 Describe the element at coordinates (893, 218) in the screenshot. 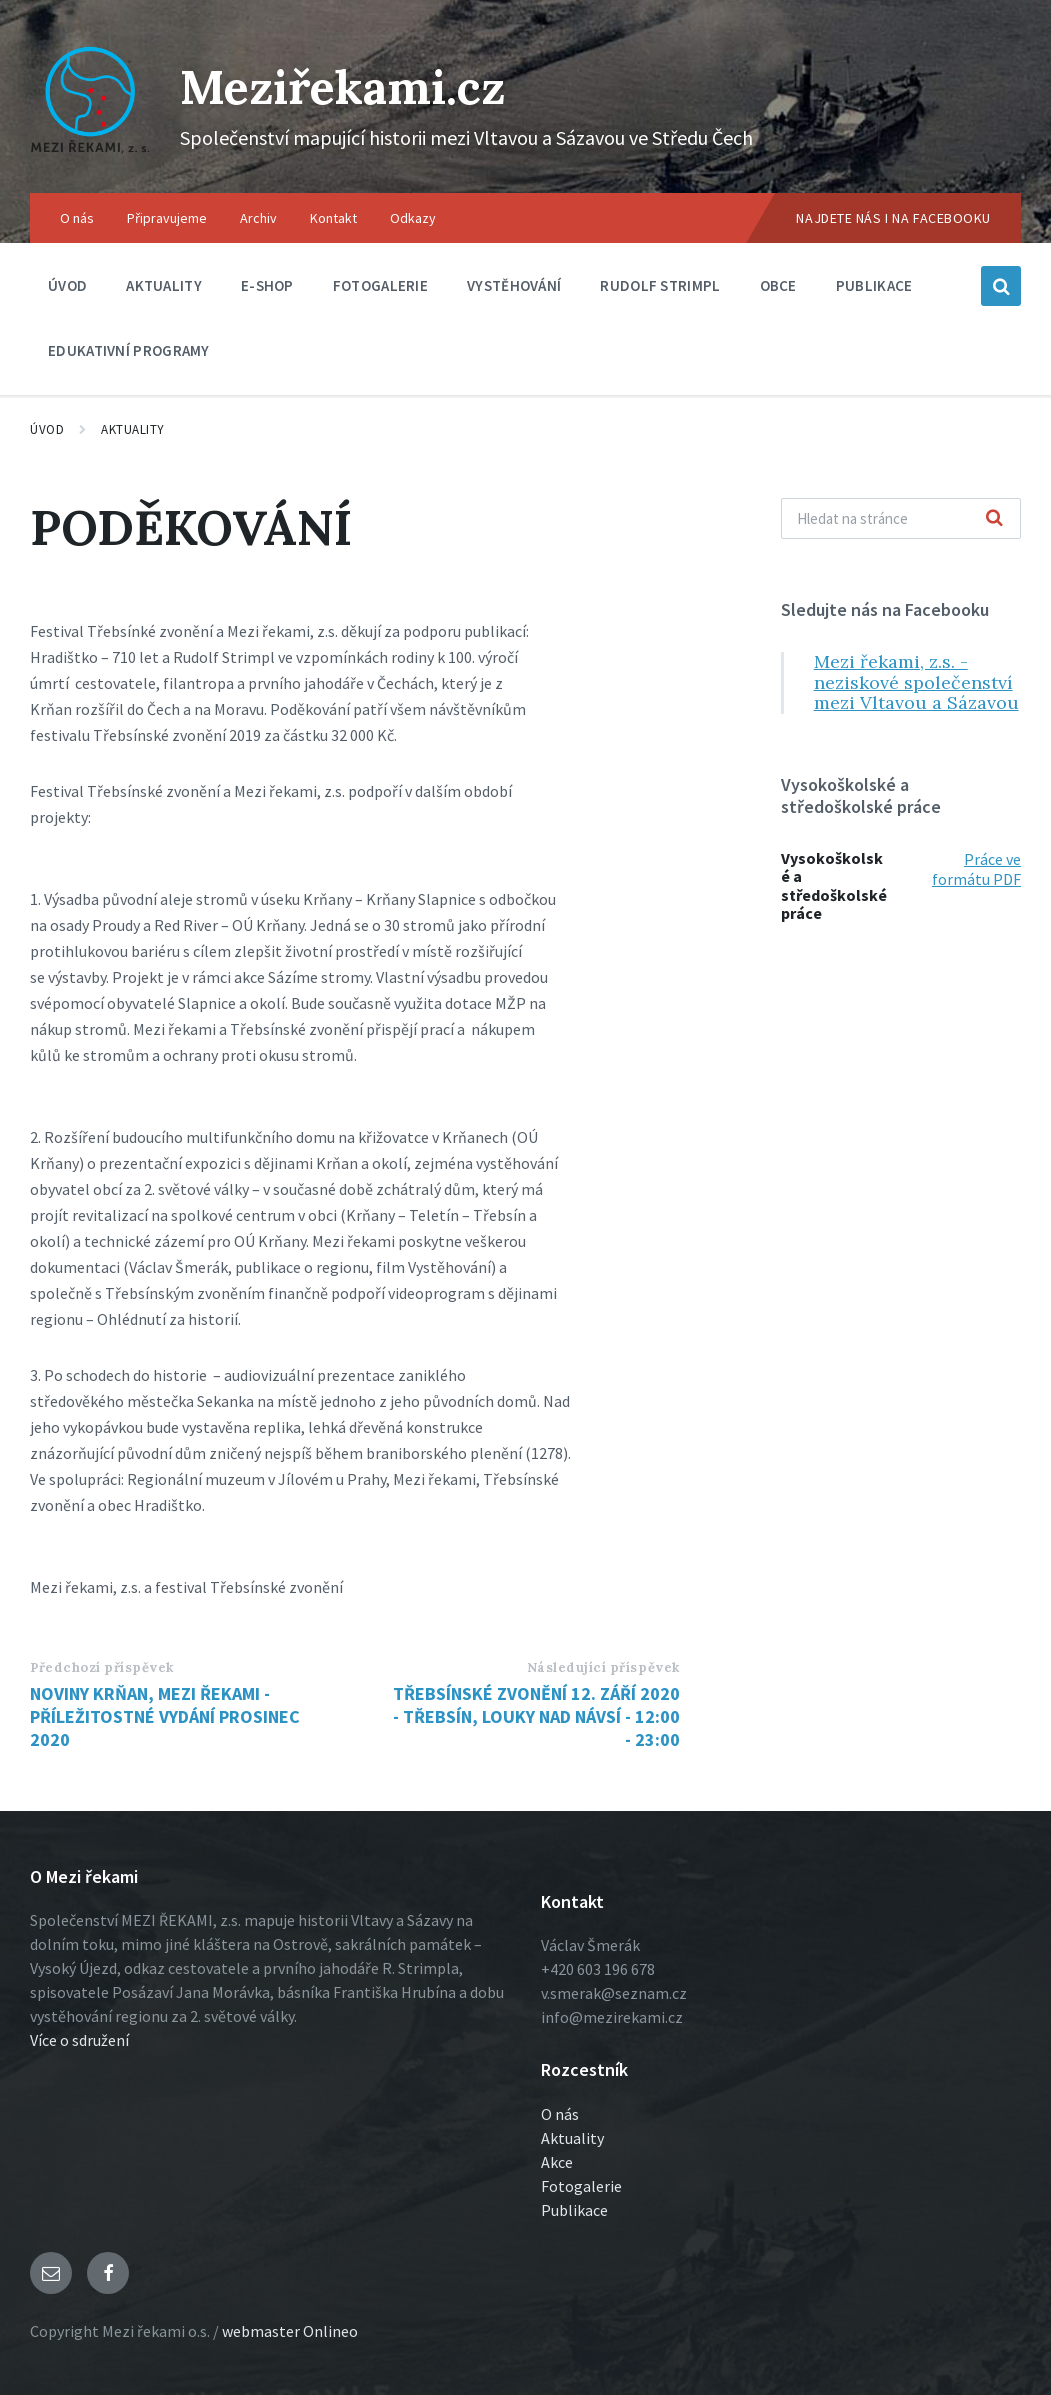

I see `Najdete nás i na Facebooku` at that location.